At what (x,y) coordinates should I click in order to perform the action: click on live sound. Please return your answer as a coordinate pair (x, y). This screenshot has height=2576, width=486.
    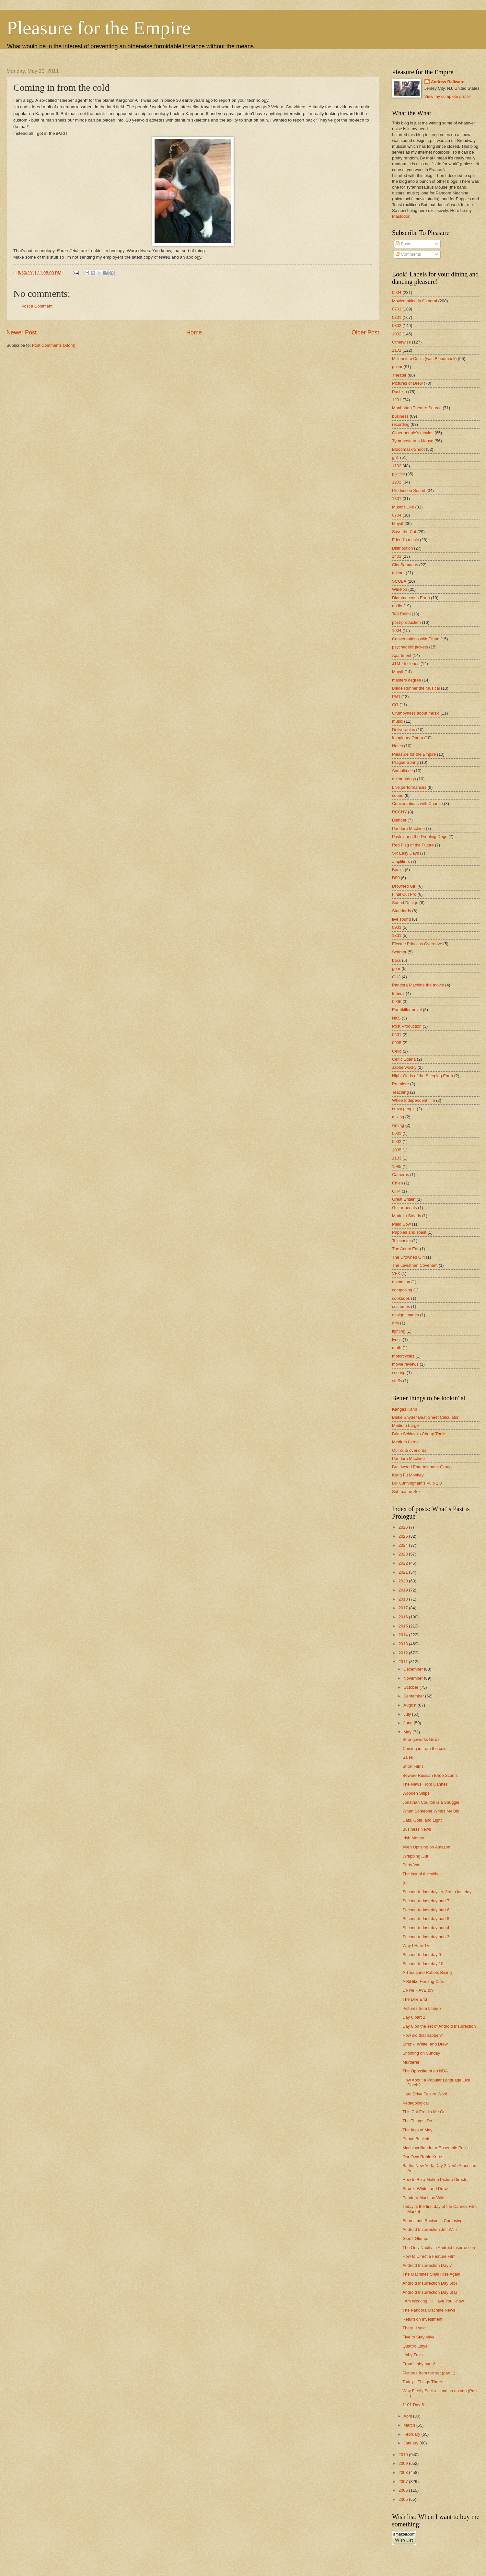
    Looking at the image, I should click on (401, 919).